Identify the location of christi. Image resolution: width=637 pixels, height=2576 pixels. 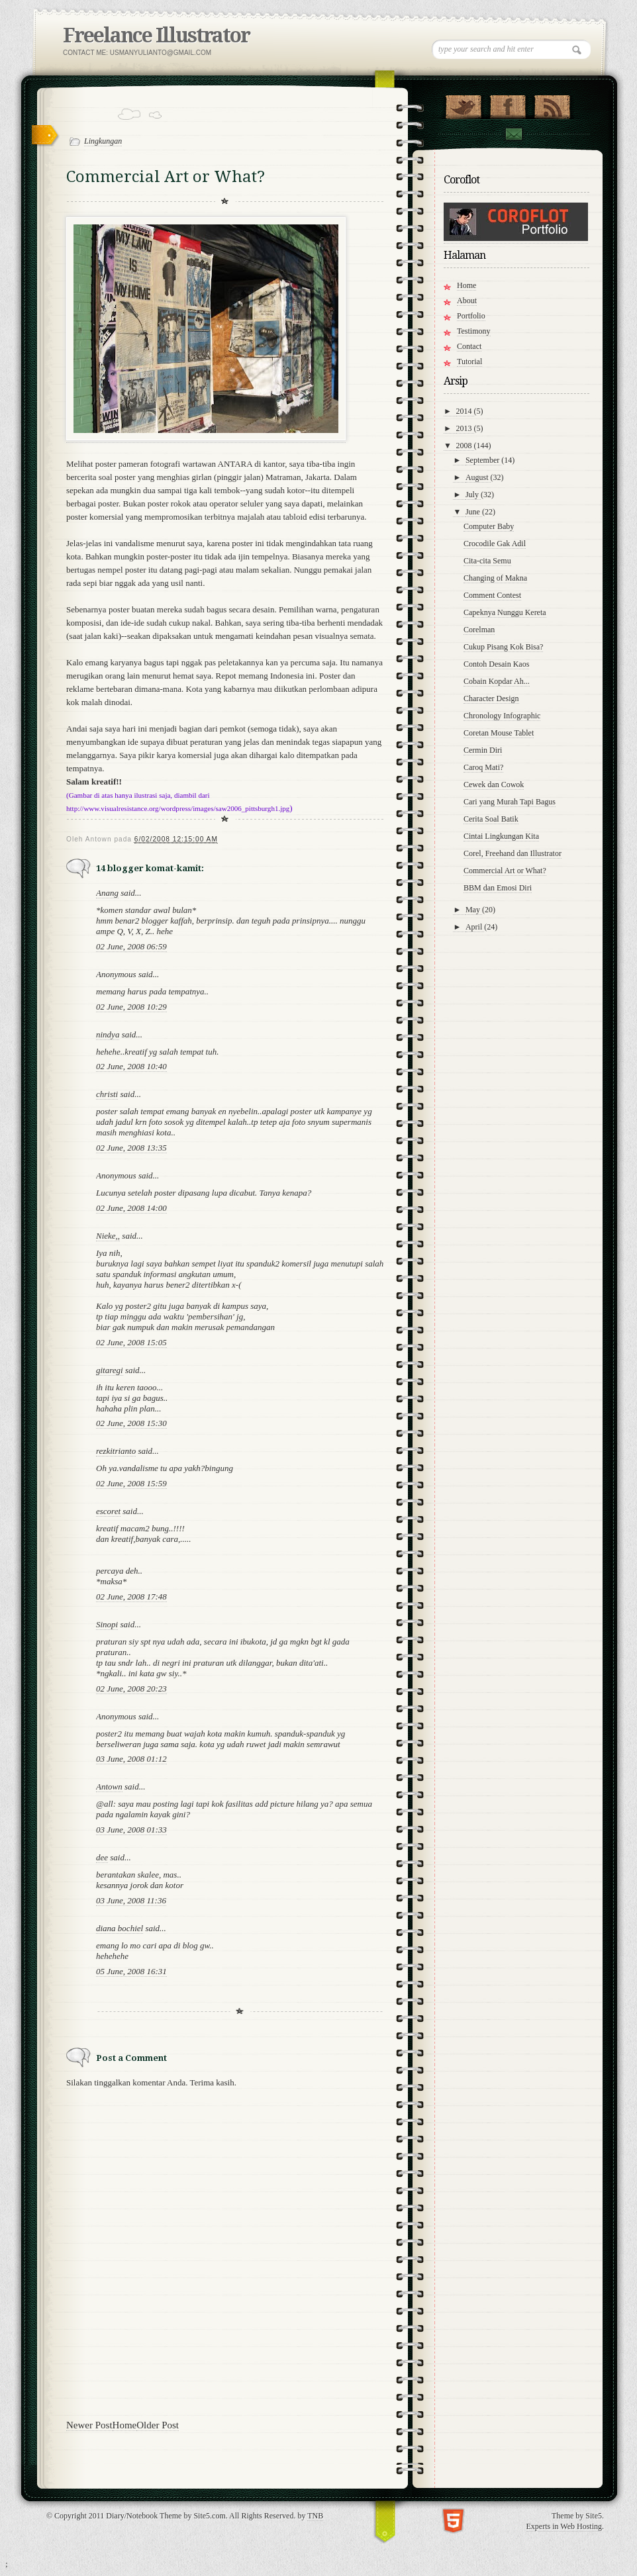
(107, 1094).